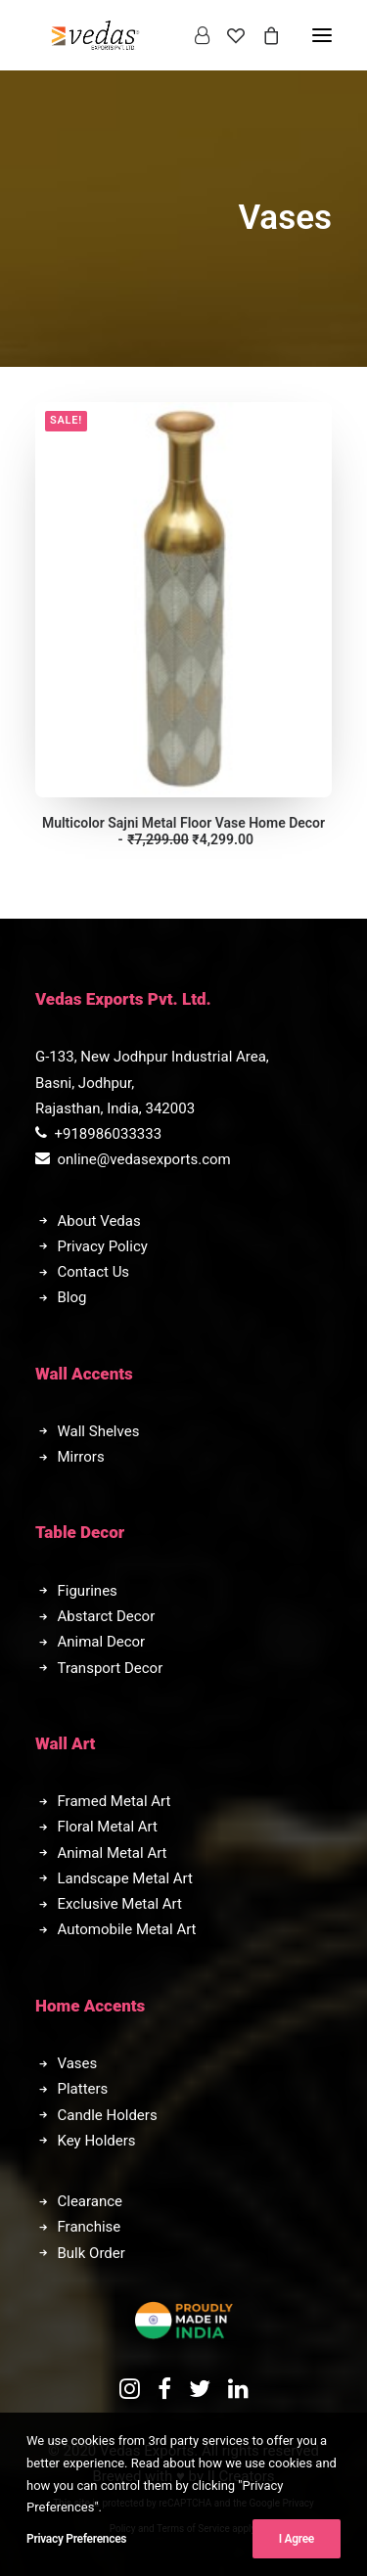 Image resolution: width=367 pixels, height=2576 pixels. Describe the element at coordinates (227, 35) in the screenshot. I see `[Wishlist]` at that location.